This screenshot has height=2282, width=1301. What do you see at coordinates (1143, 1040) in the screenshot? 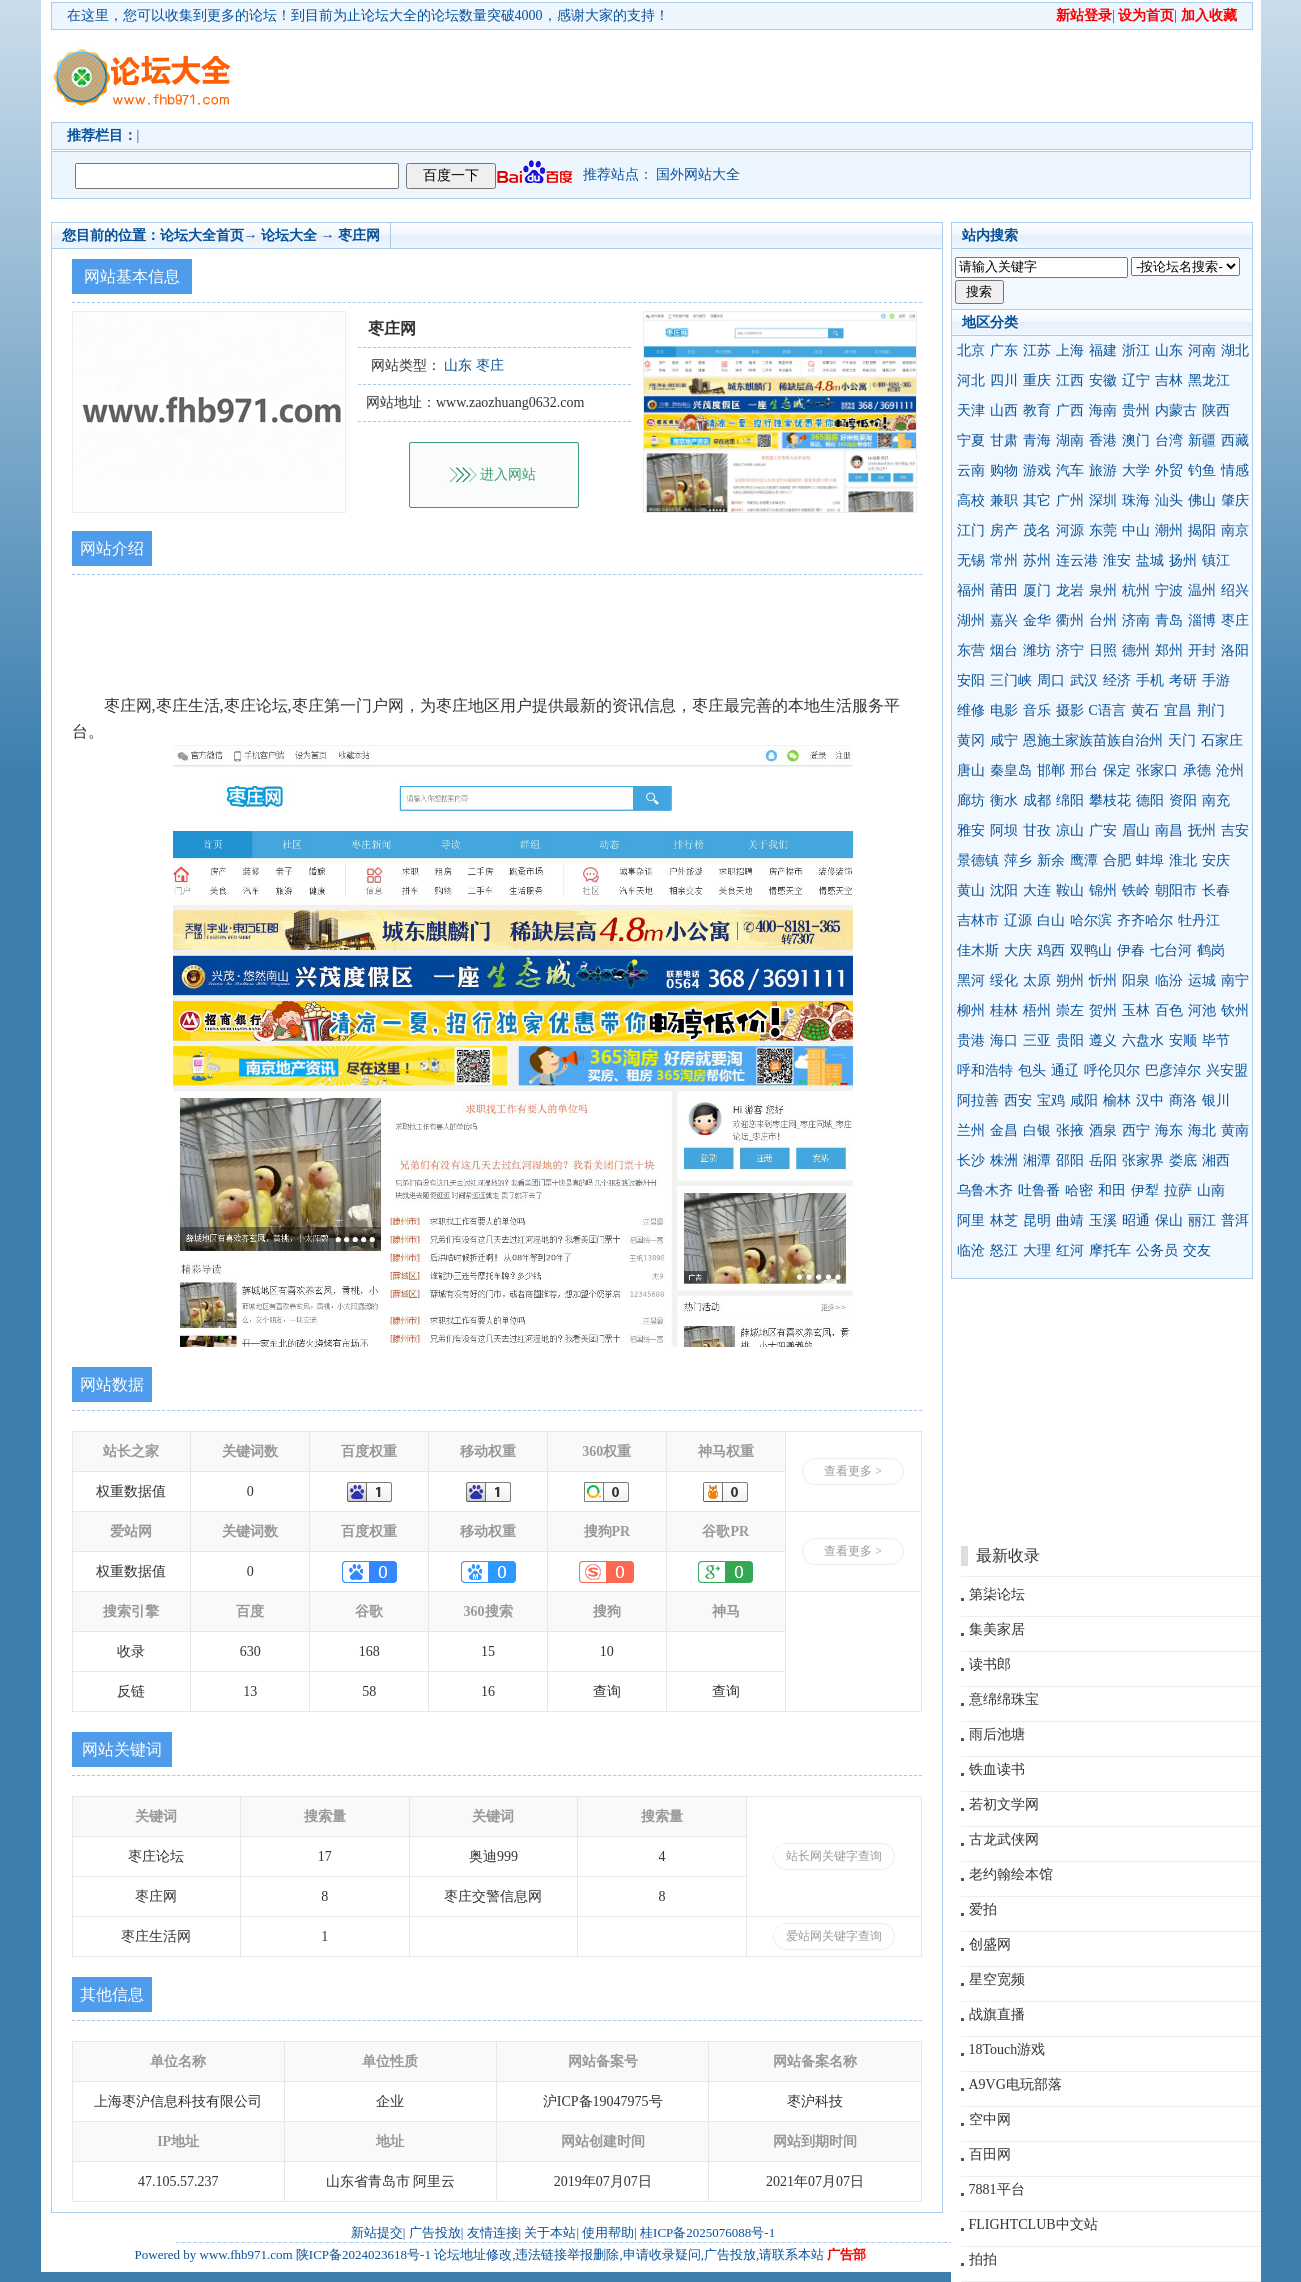
I see `六盘水` at bounding box center [1143, 1040].